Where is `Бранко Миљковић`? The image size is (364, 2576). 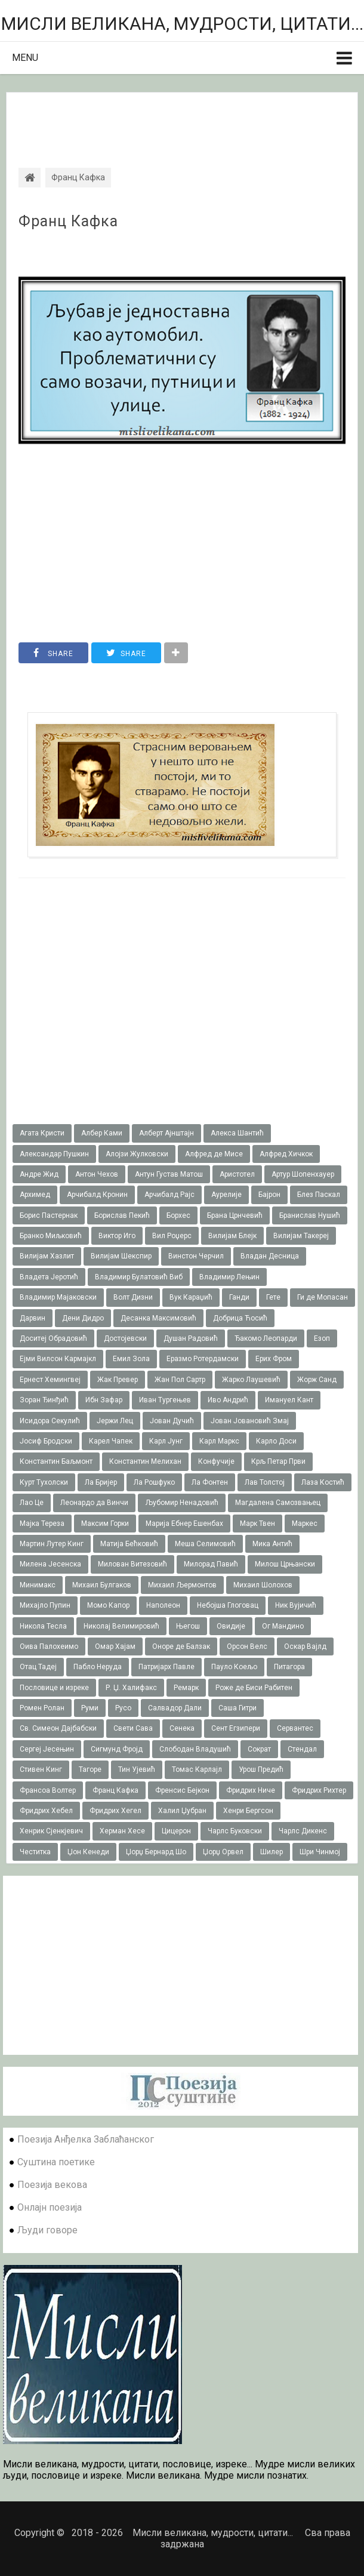
Бранко Миљковић is located at coordinates (51, 1236).